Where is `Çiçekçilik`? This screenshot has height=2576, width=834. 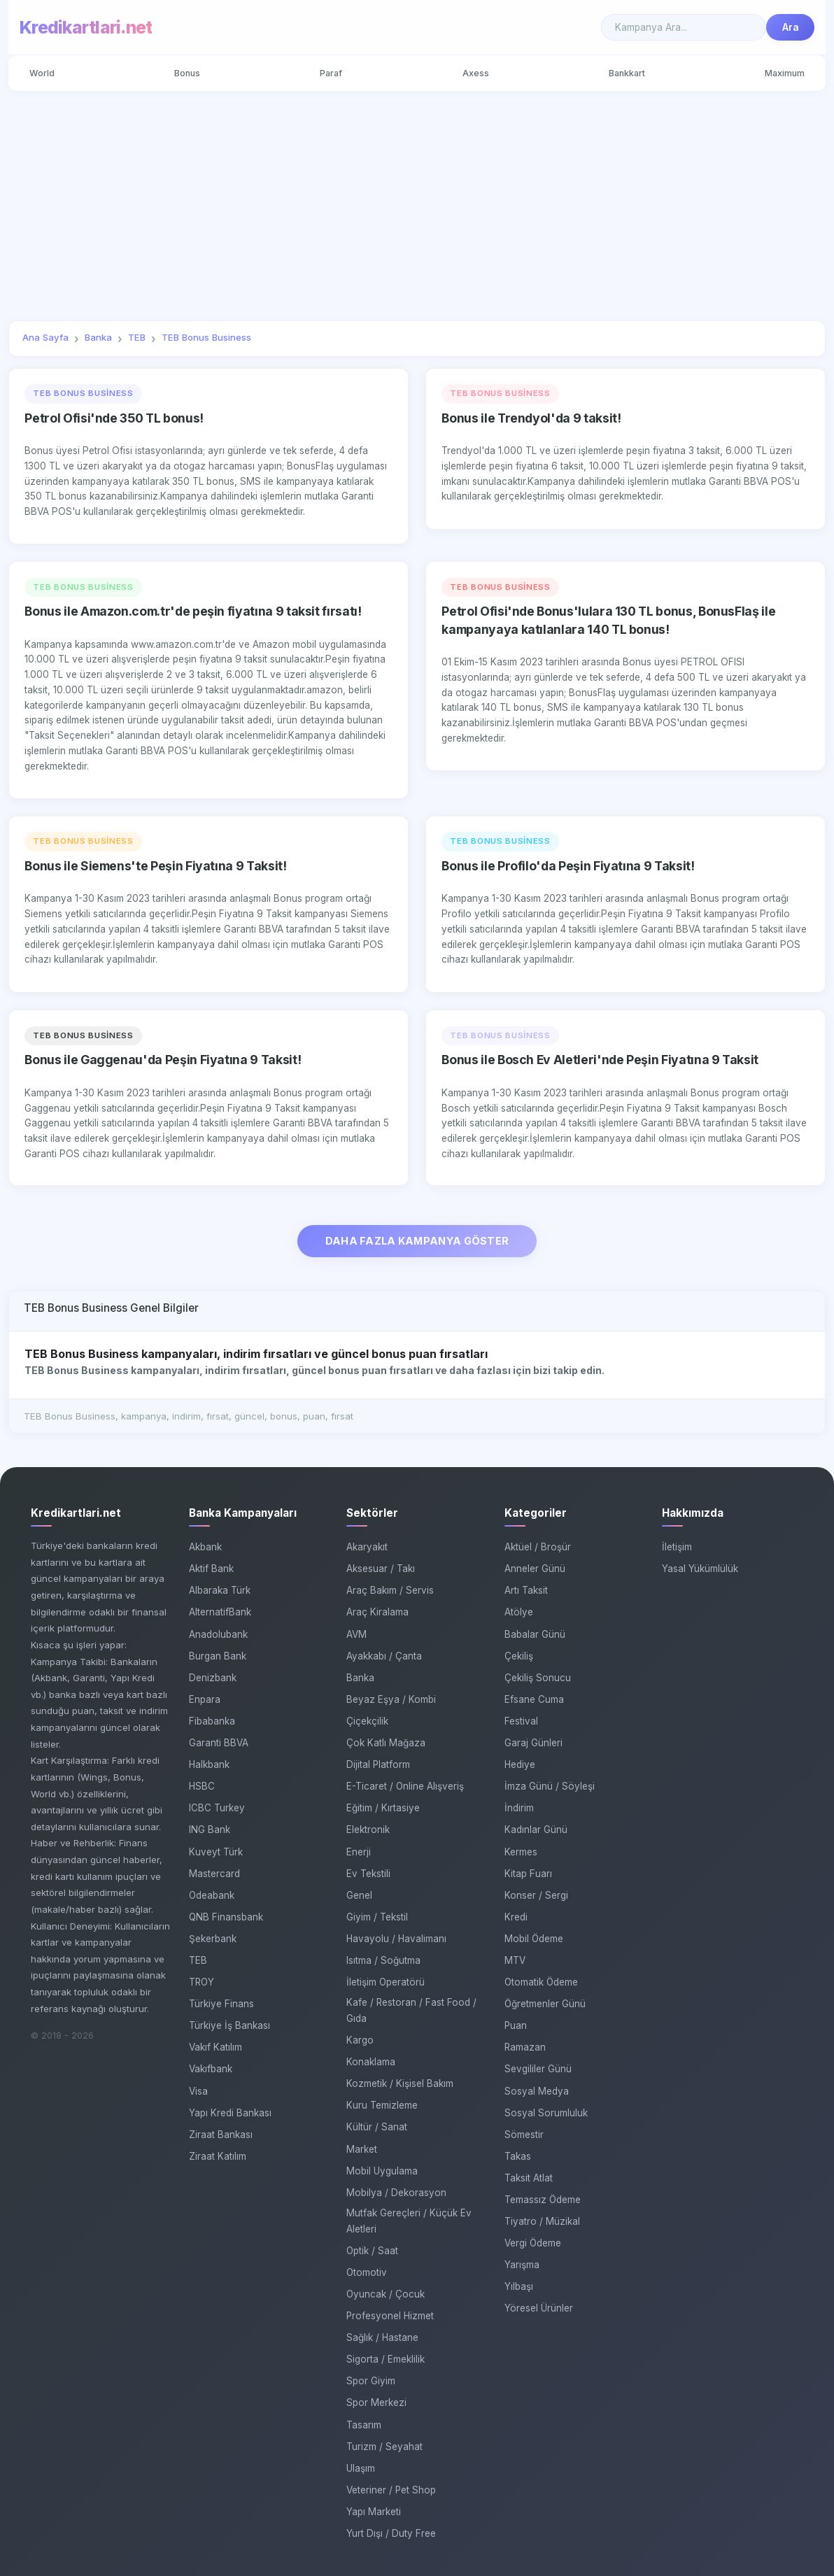 Çiçekçilik is located at coordinates (367, 1721).